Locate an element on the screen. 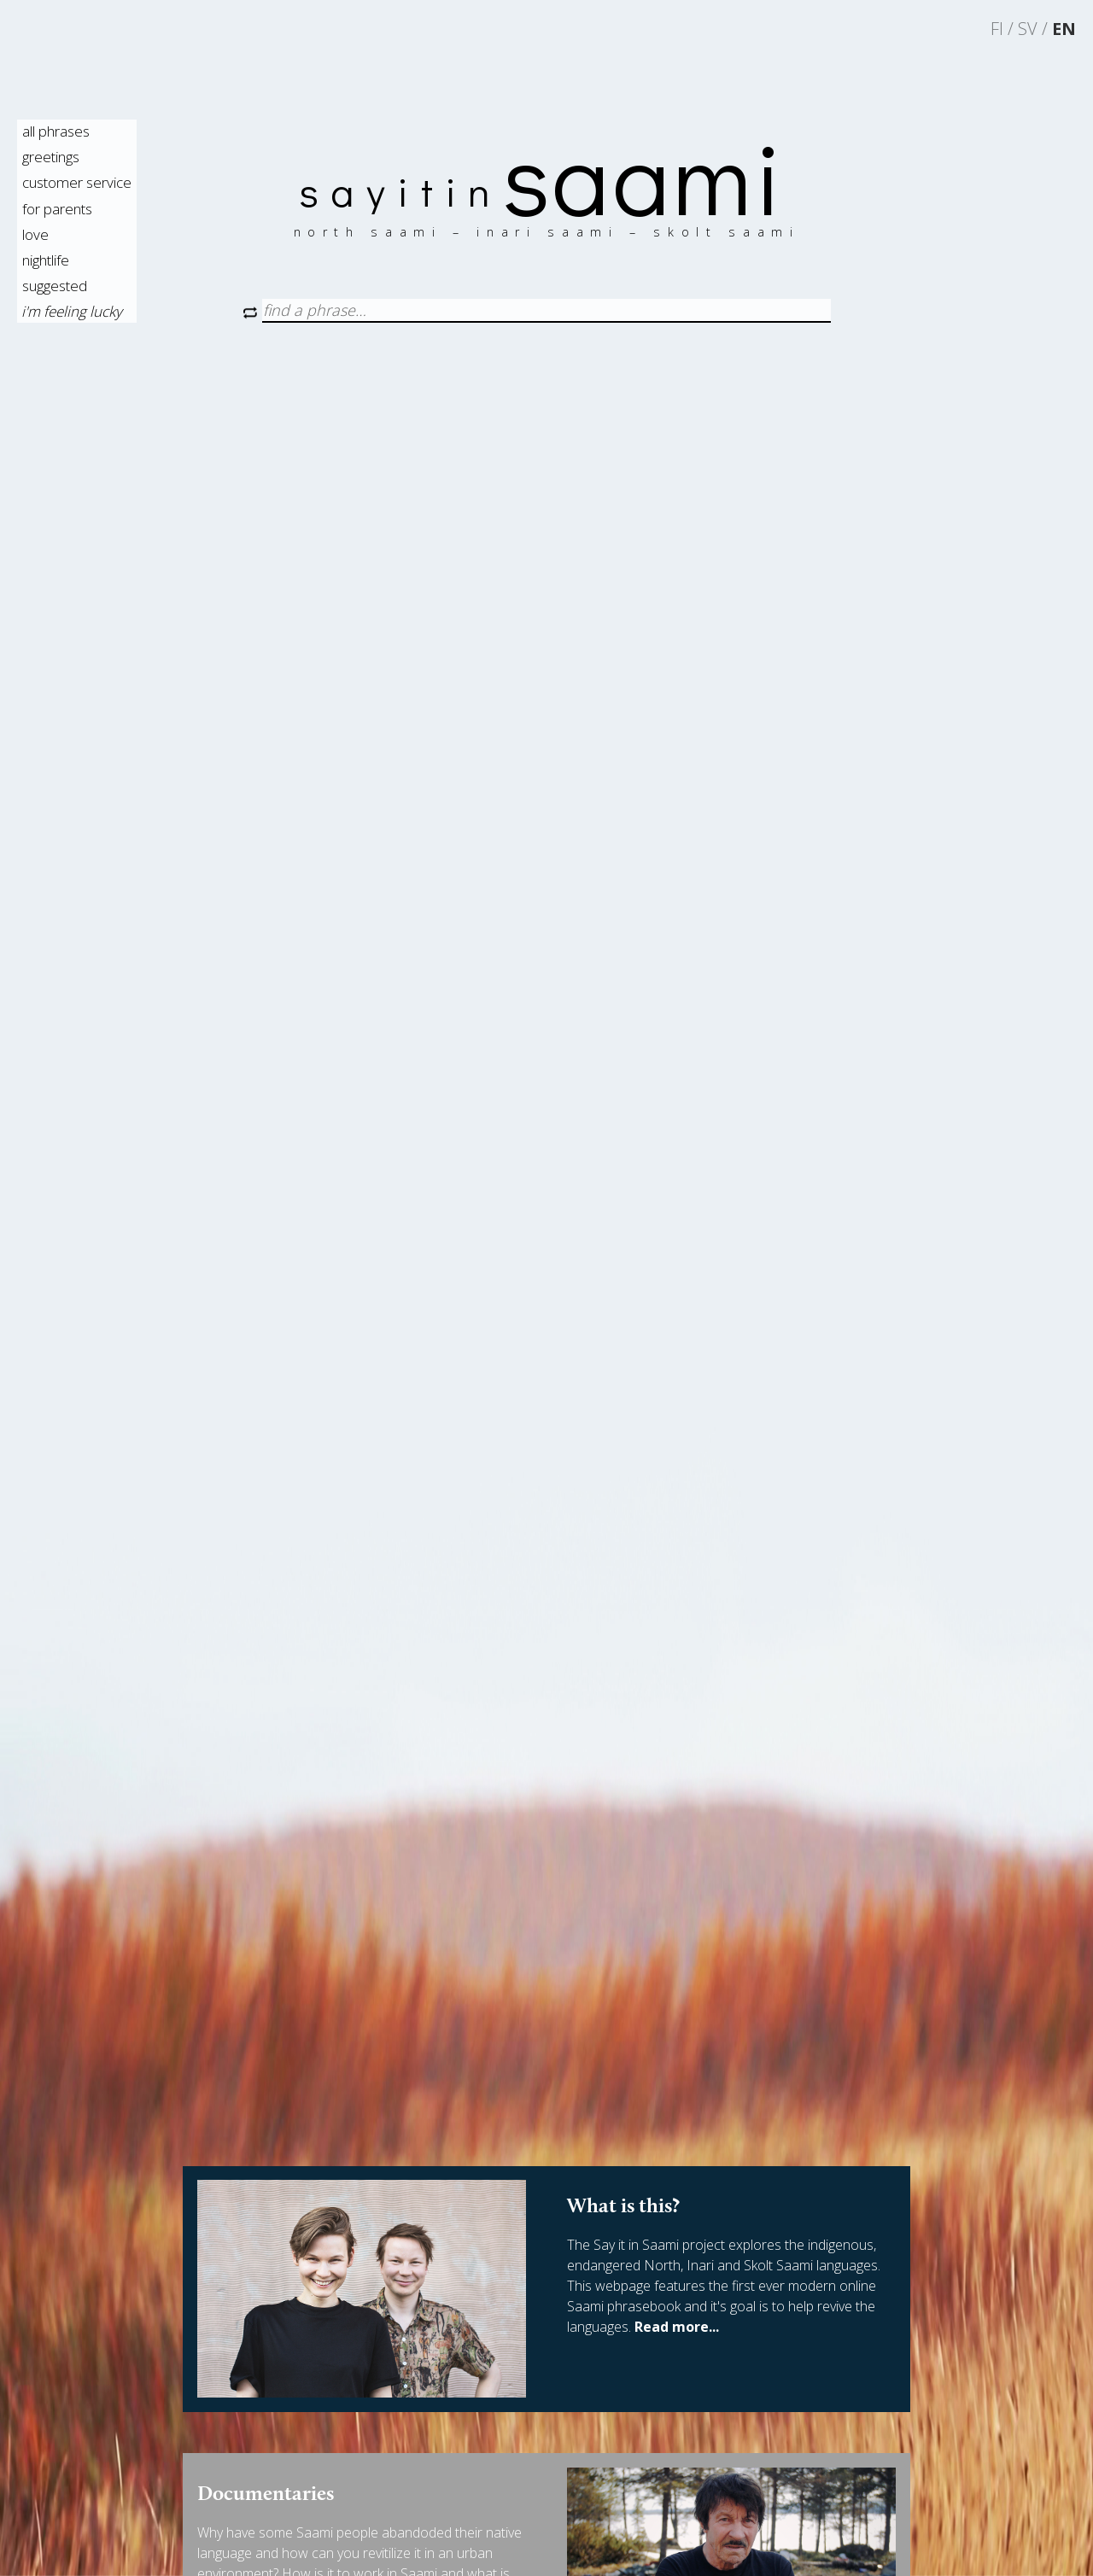 This screenshot has width=1093, height=2576. north saami is located at coordinates (373, 232).